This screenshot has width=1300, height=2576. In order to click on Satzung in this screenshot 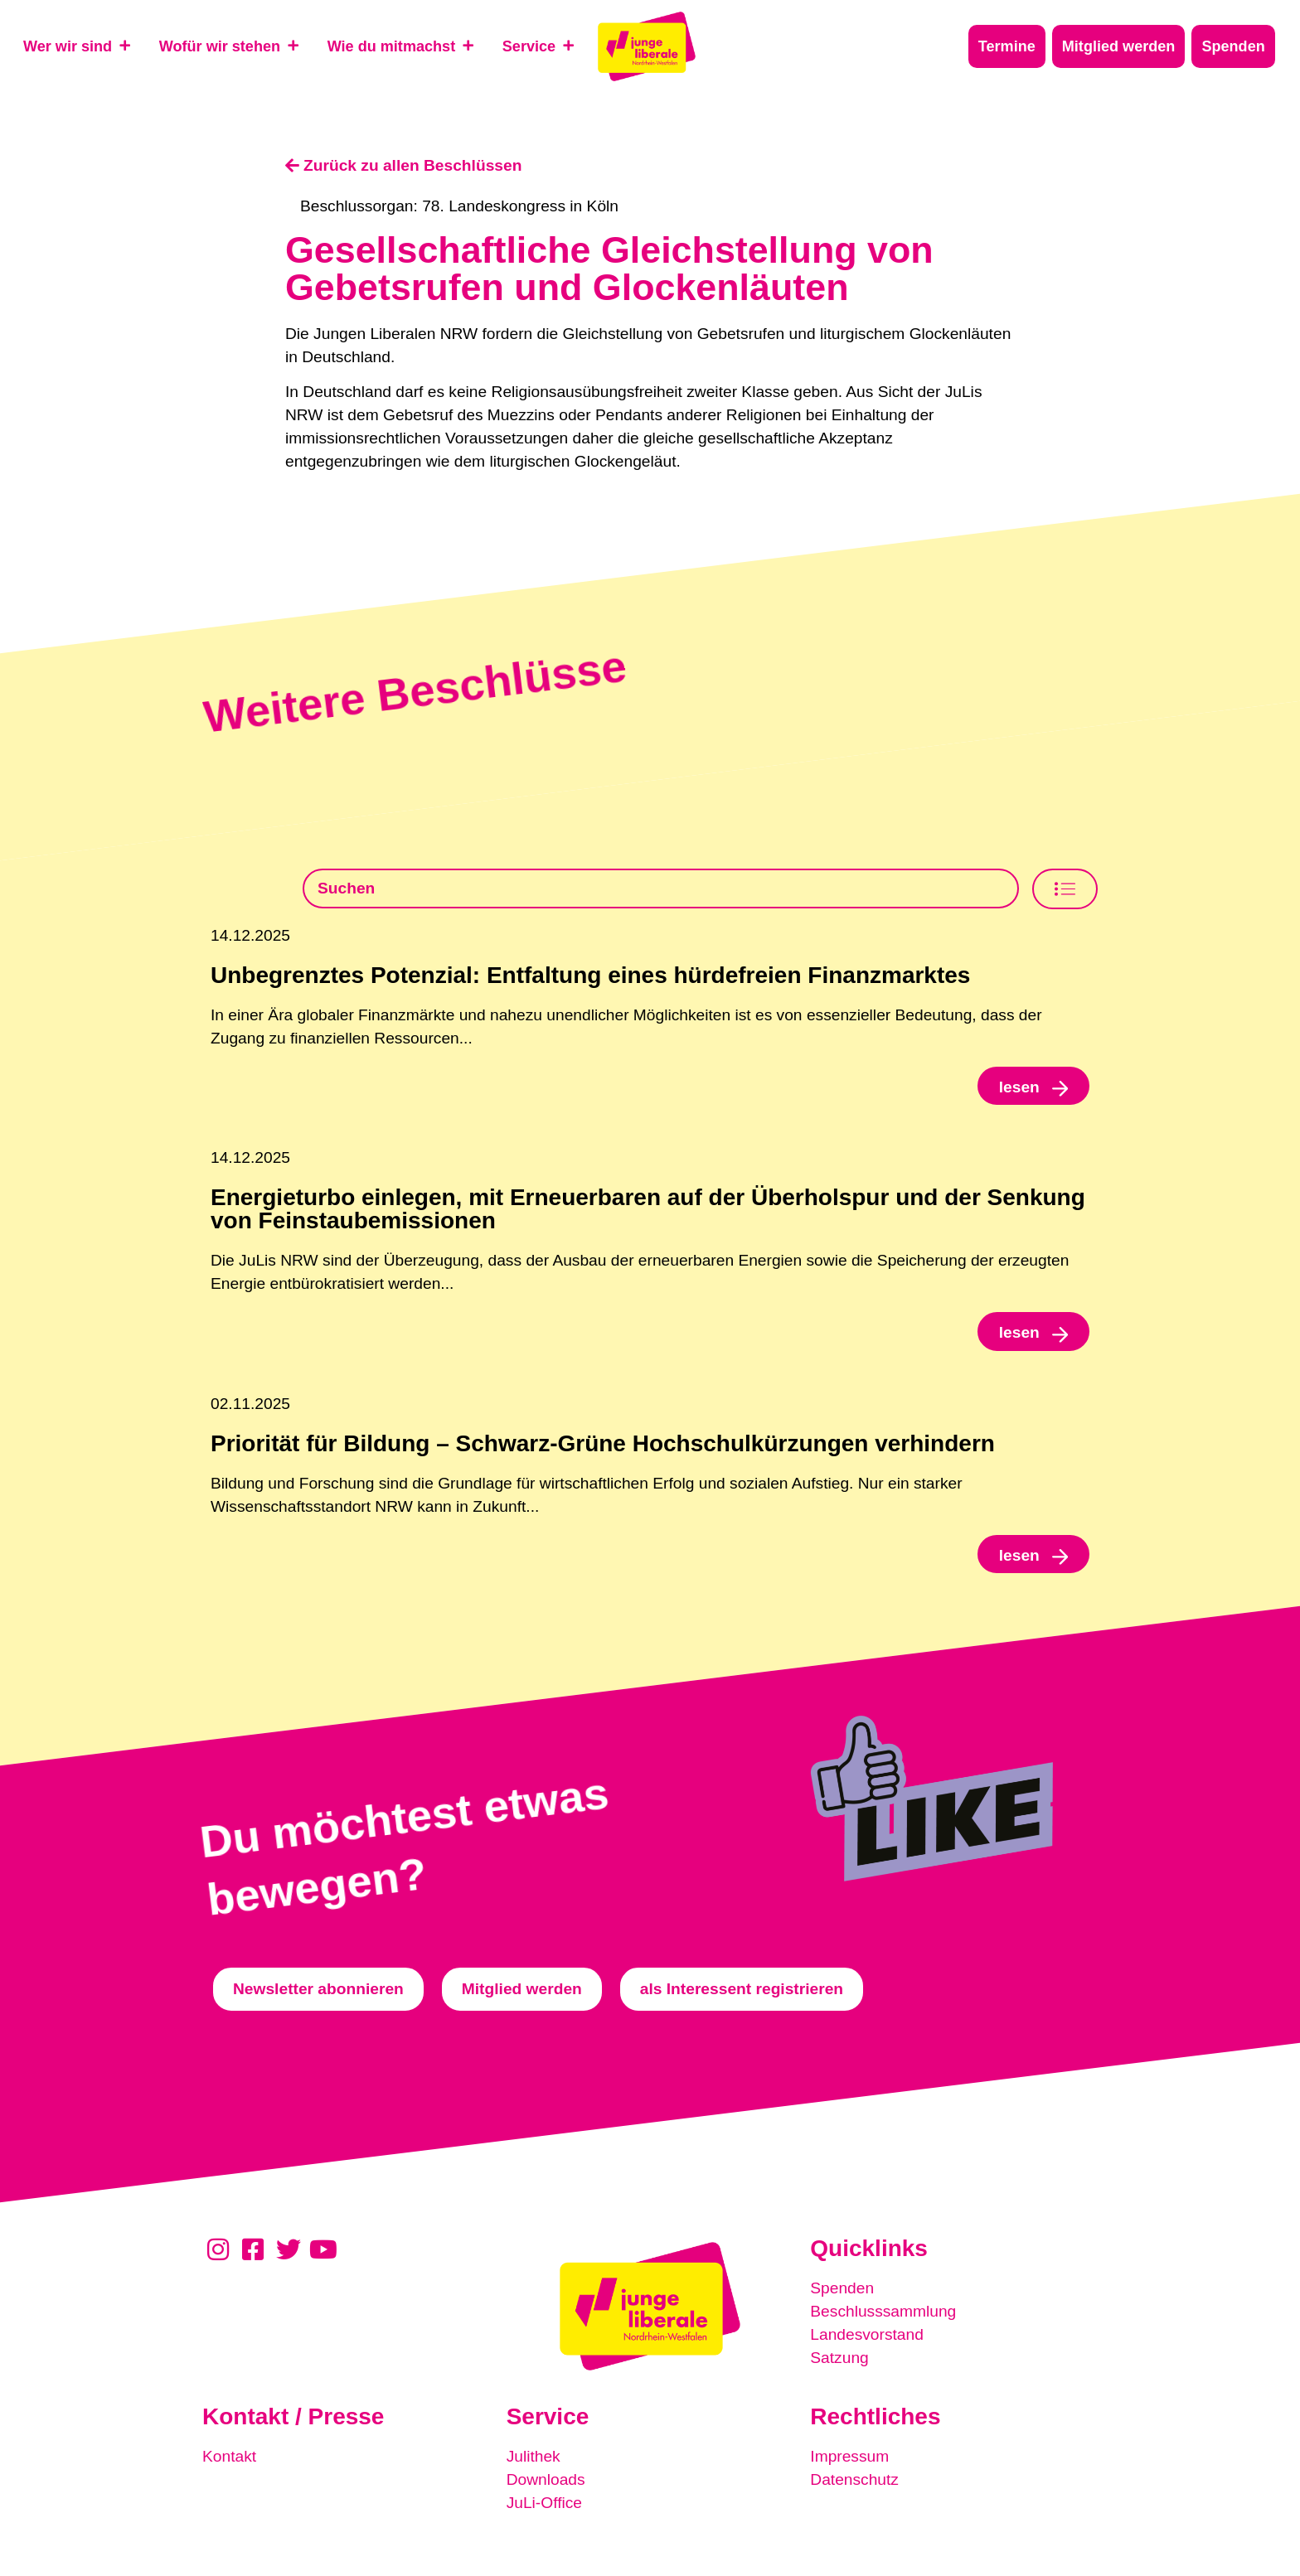, I will do `click(839, 2357)`.